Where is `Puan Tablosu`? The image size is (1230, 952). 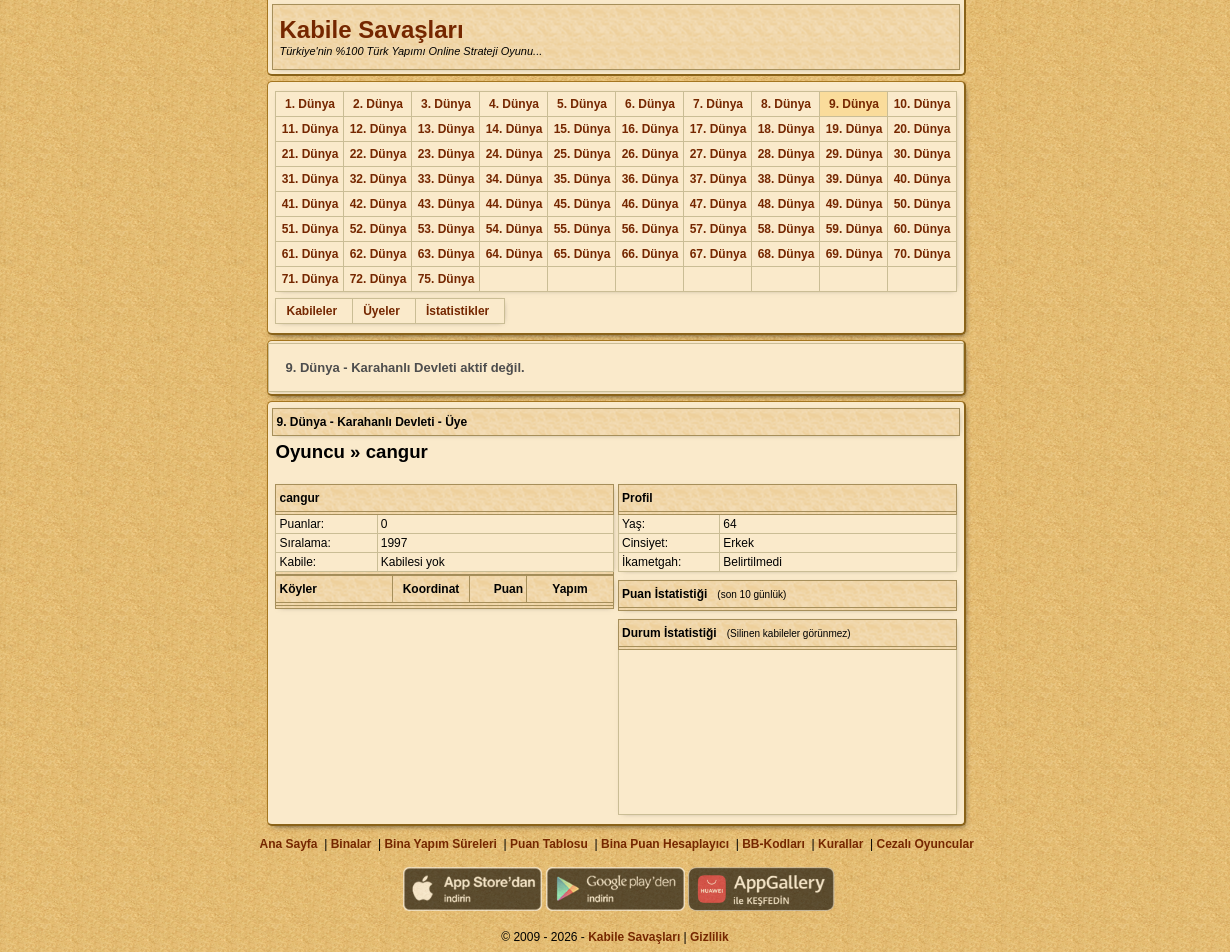
Puan Tablosu is located at coordinates (549, 844).